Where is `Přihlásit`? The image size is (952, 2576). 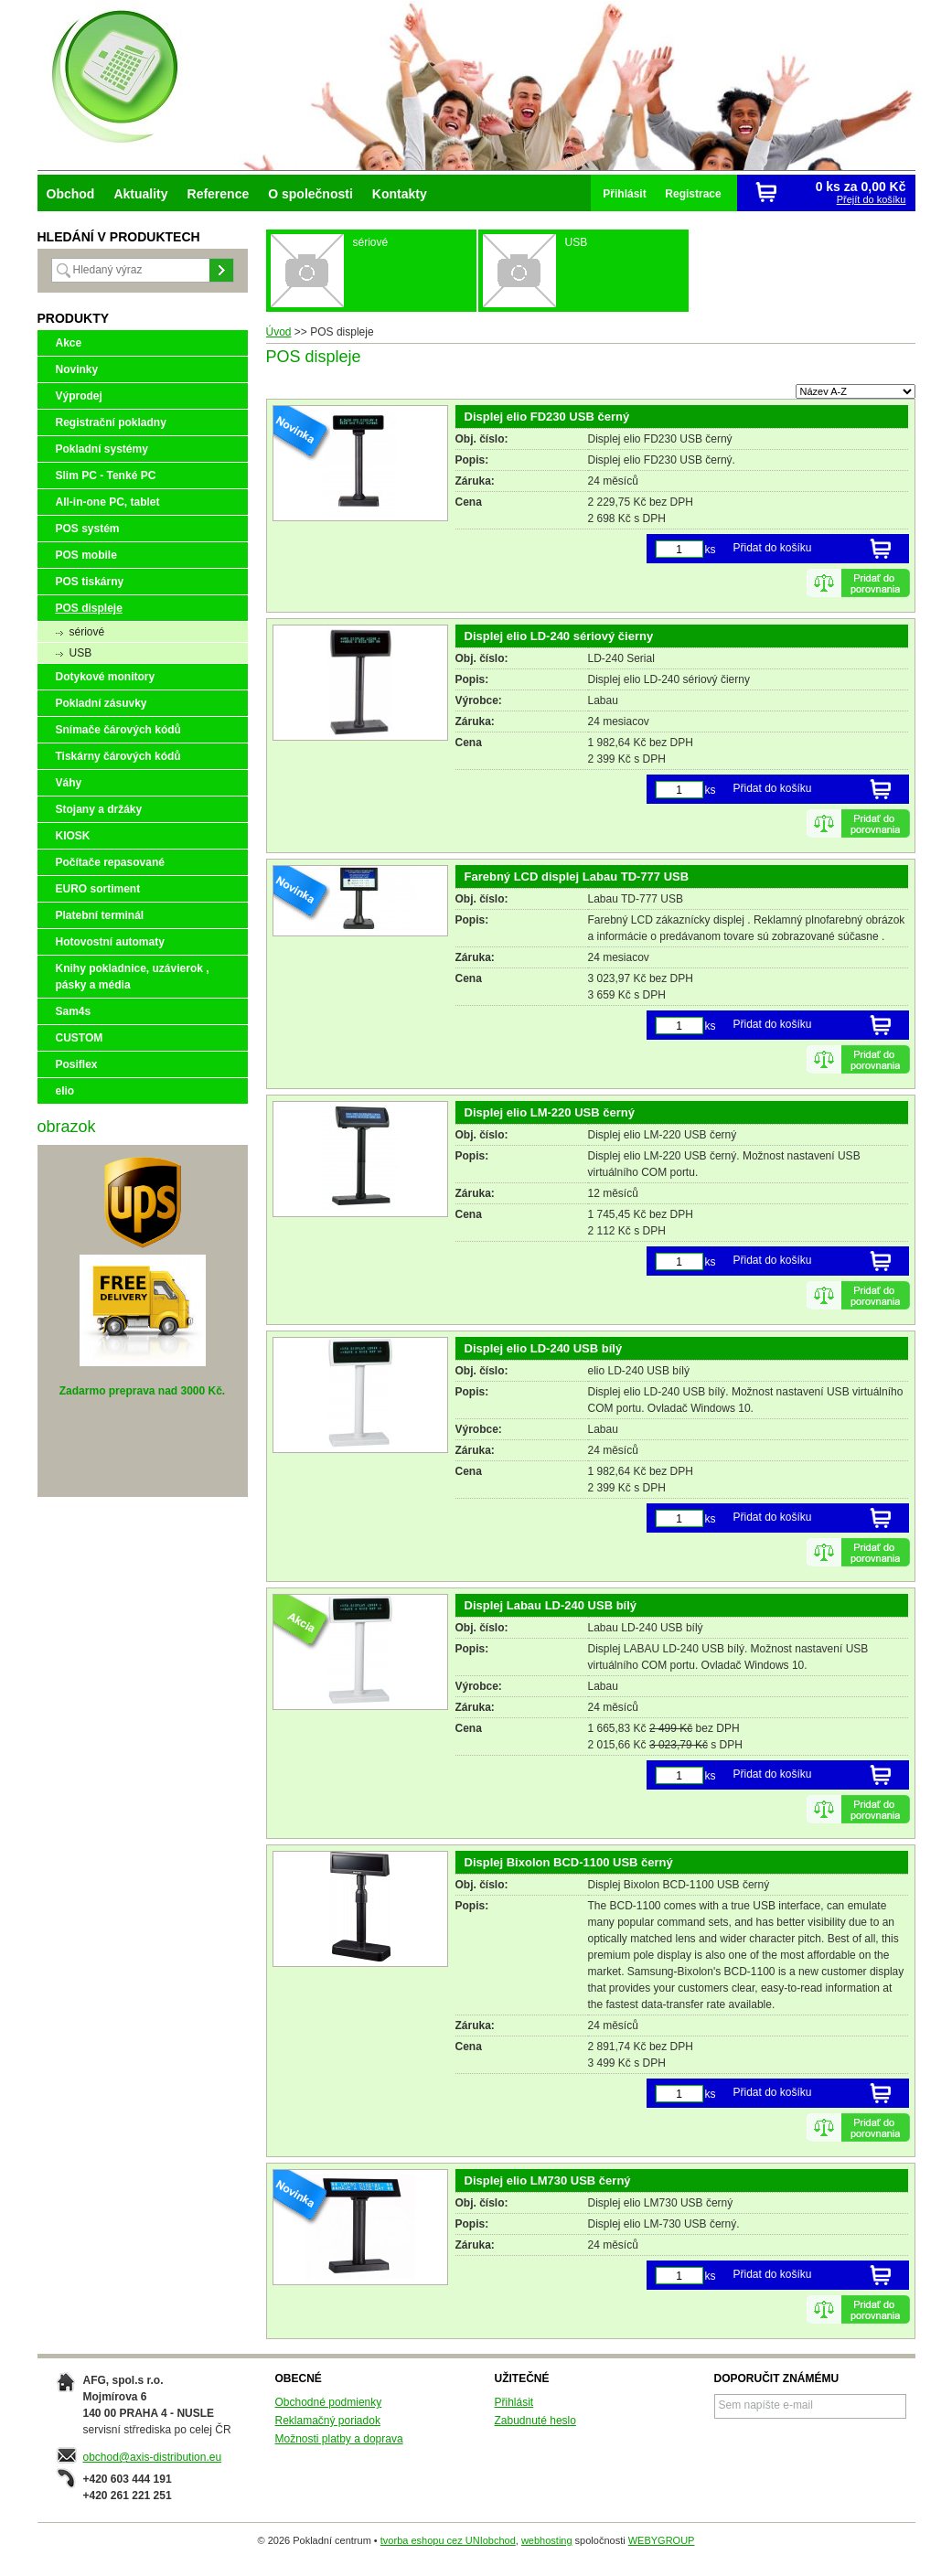 Přihlásit is located at coordinates (624, 193).